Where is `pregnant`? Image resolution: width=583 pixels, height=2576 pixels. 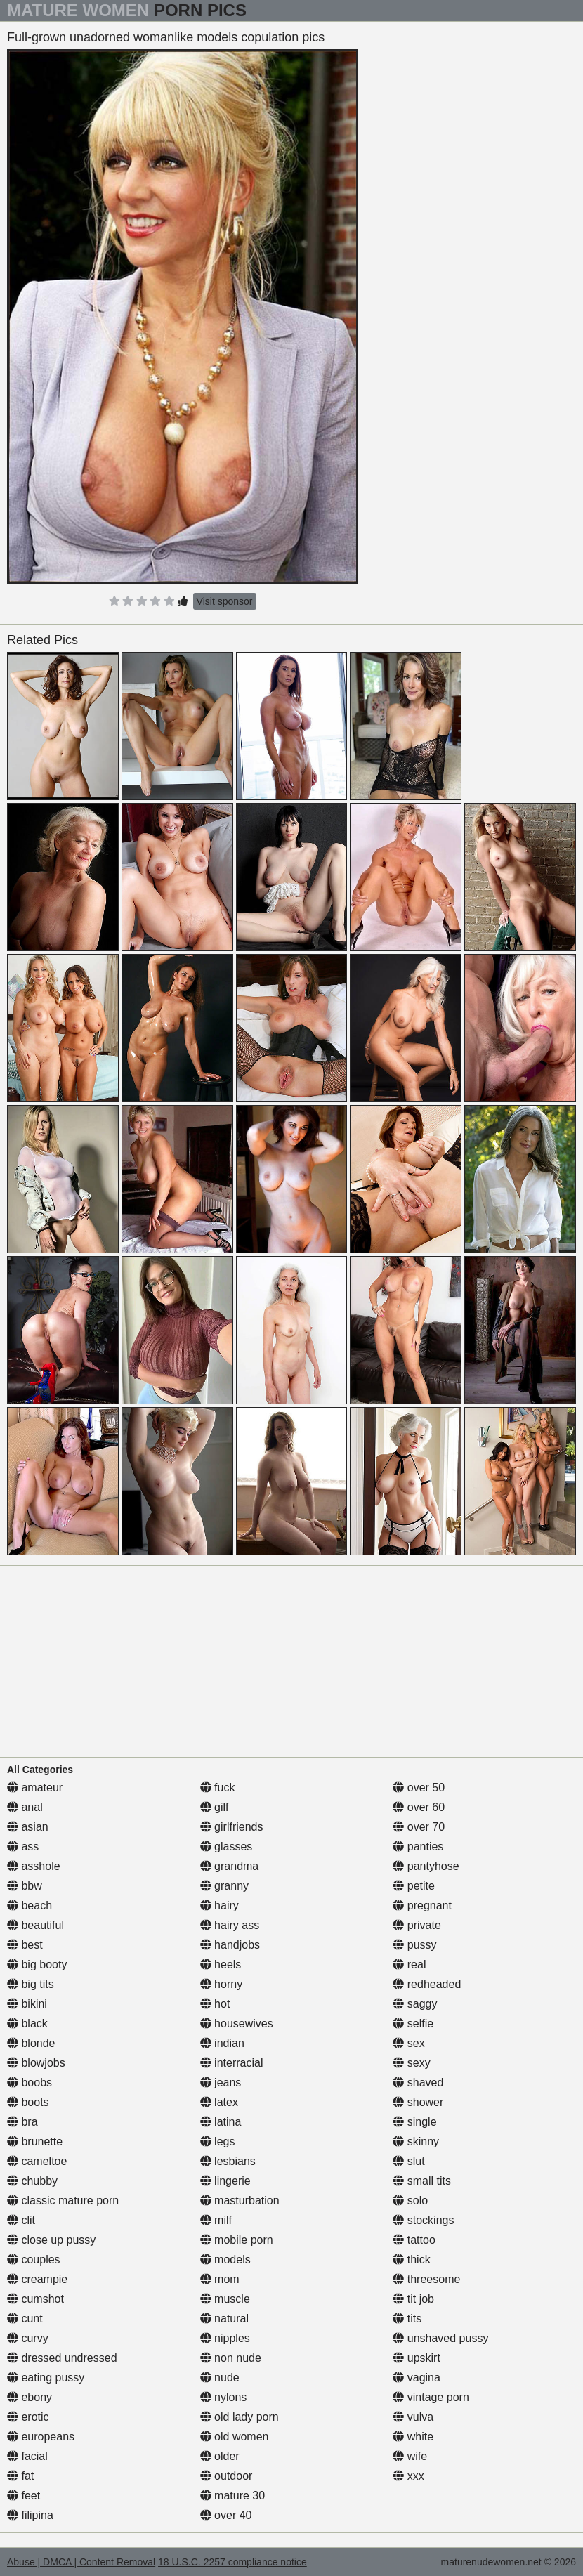 pregnant is located at coordinates (422, 1905).